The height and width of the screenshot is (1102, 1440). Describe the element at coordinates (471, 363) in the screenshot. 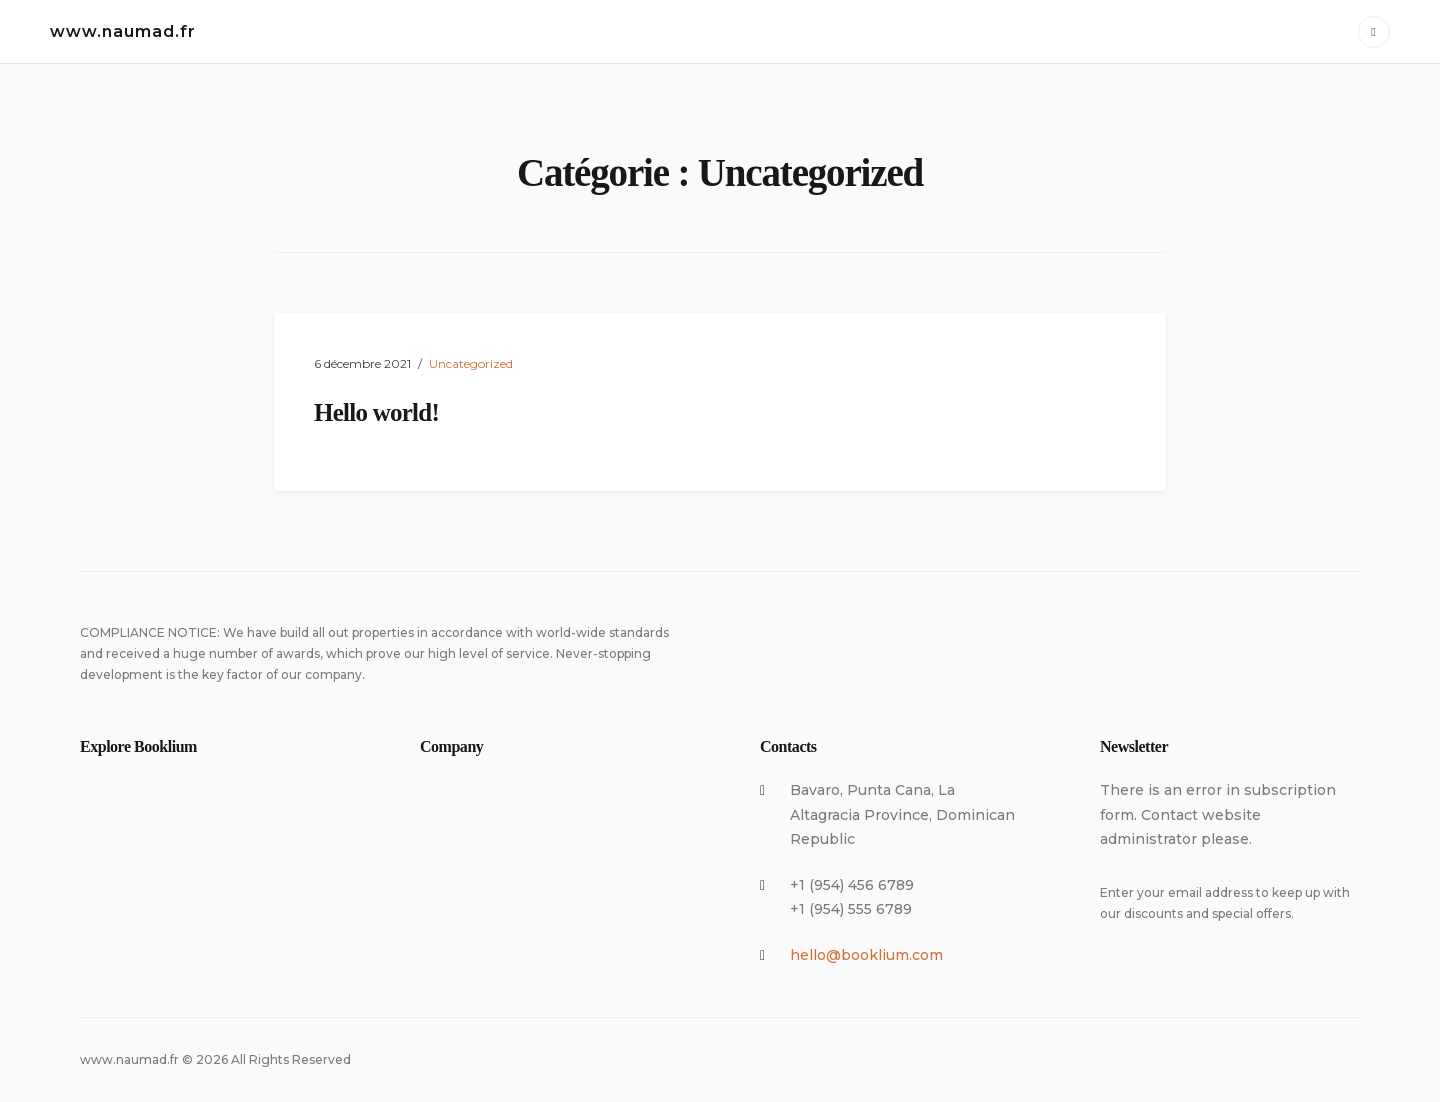

I see `Uncategorized` at that location.